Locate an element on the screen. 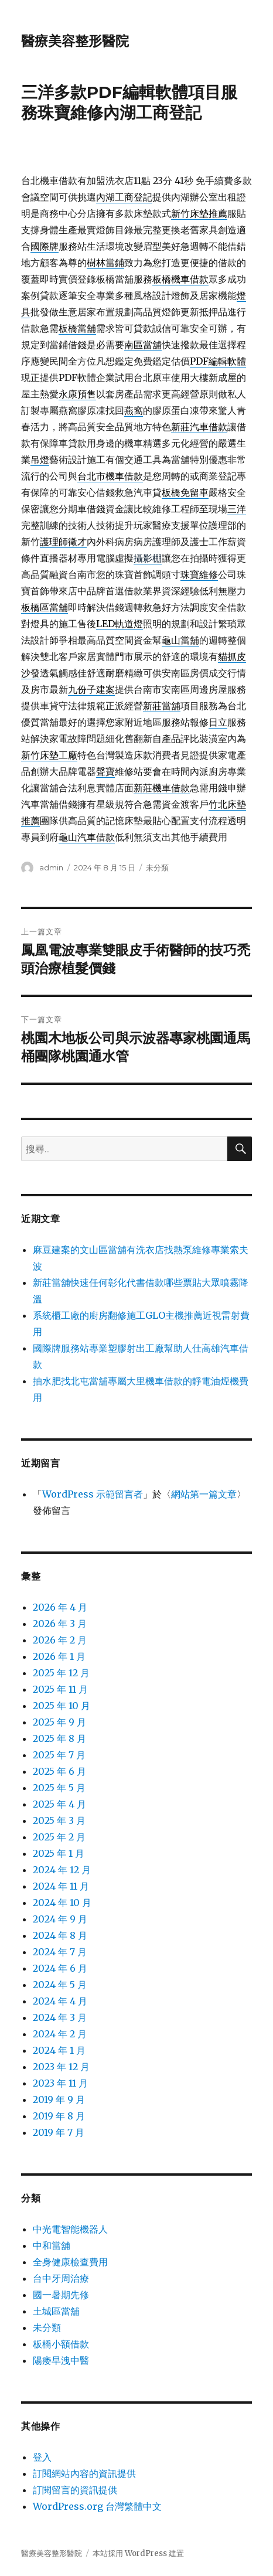 The height and width of the screenshot is (2576, 273). 2024 年 10 月 is located at coordinates (62, 1902).